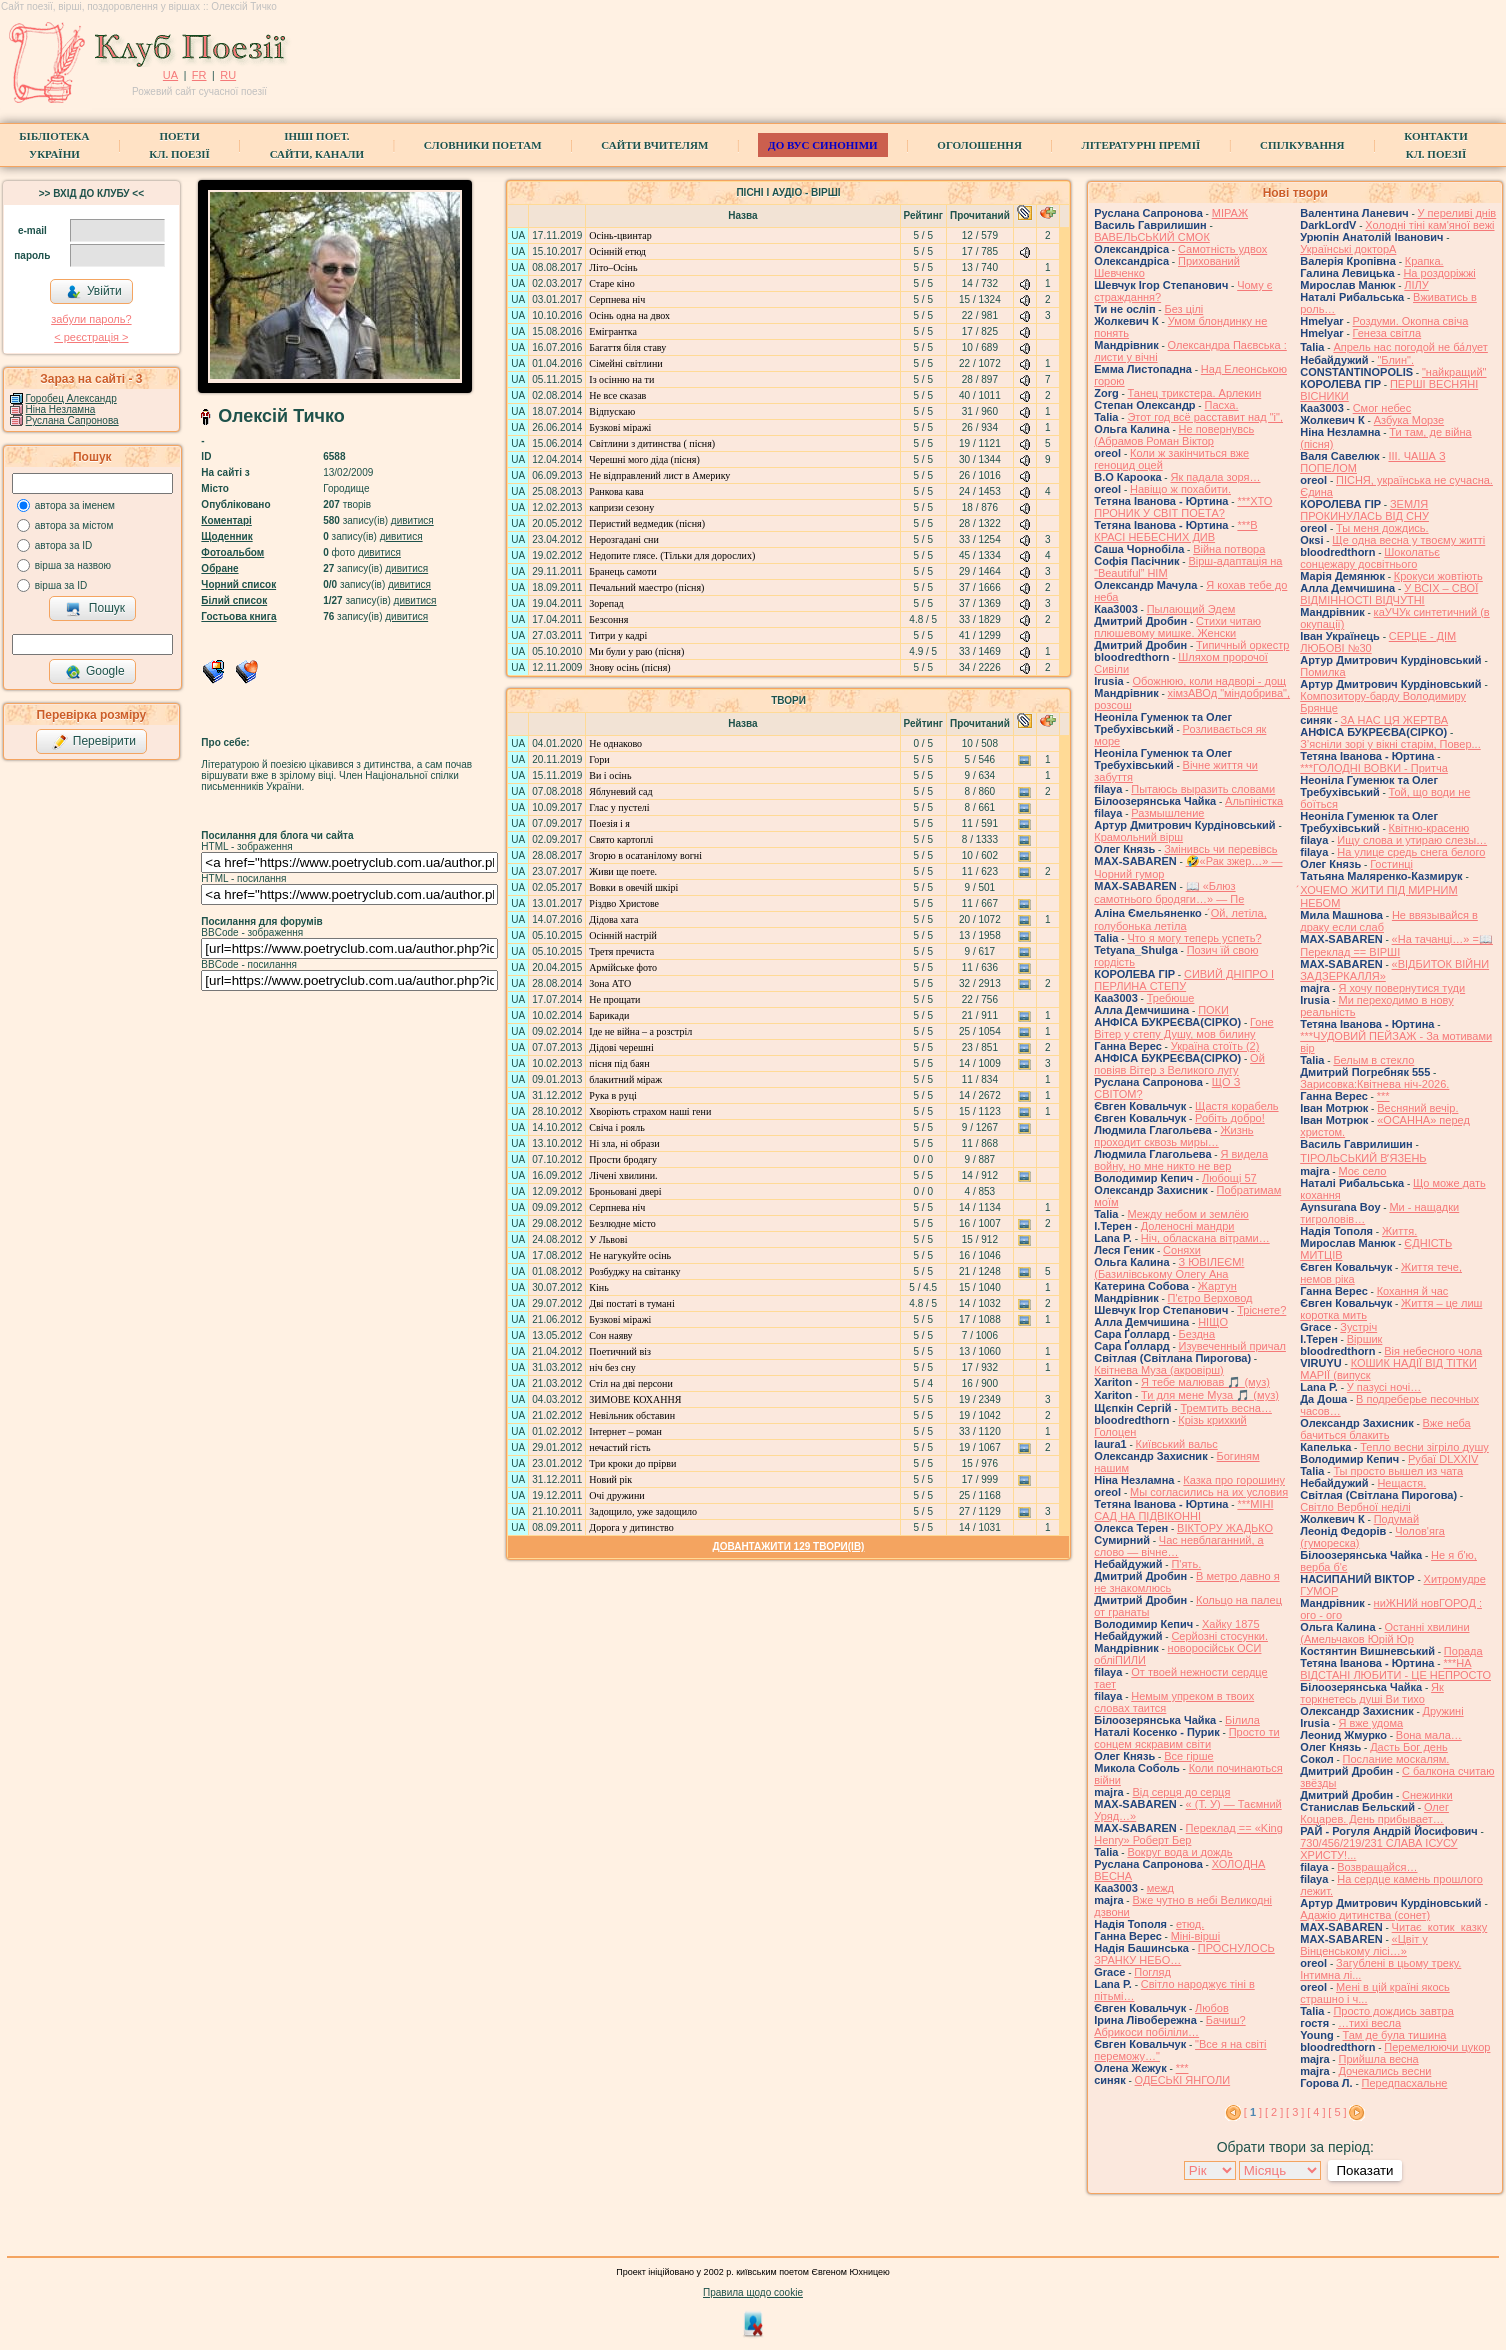  Describe the element at coordinates (1242, 1720) in the screenshot. I see `Білила` at that location.